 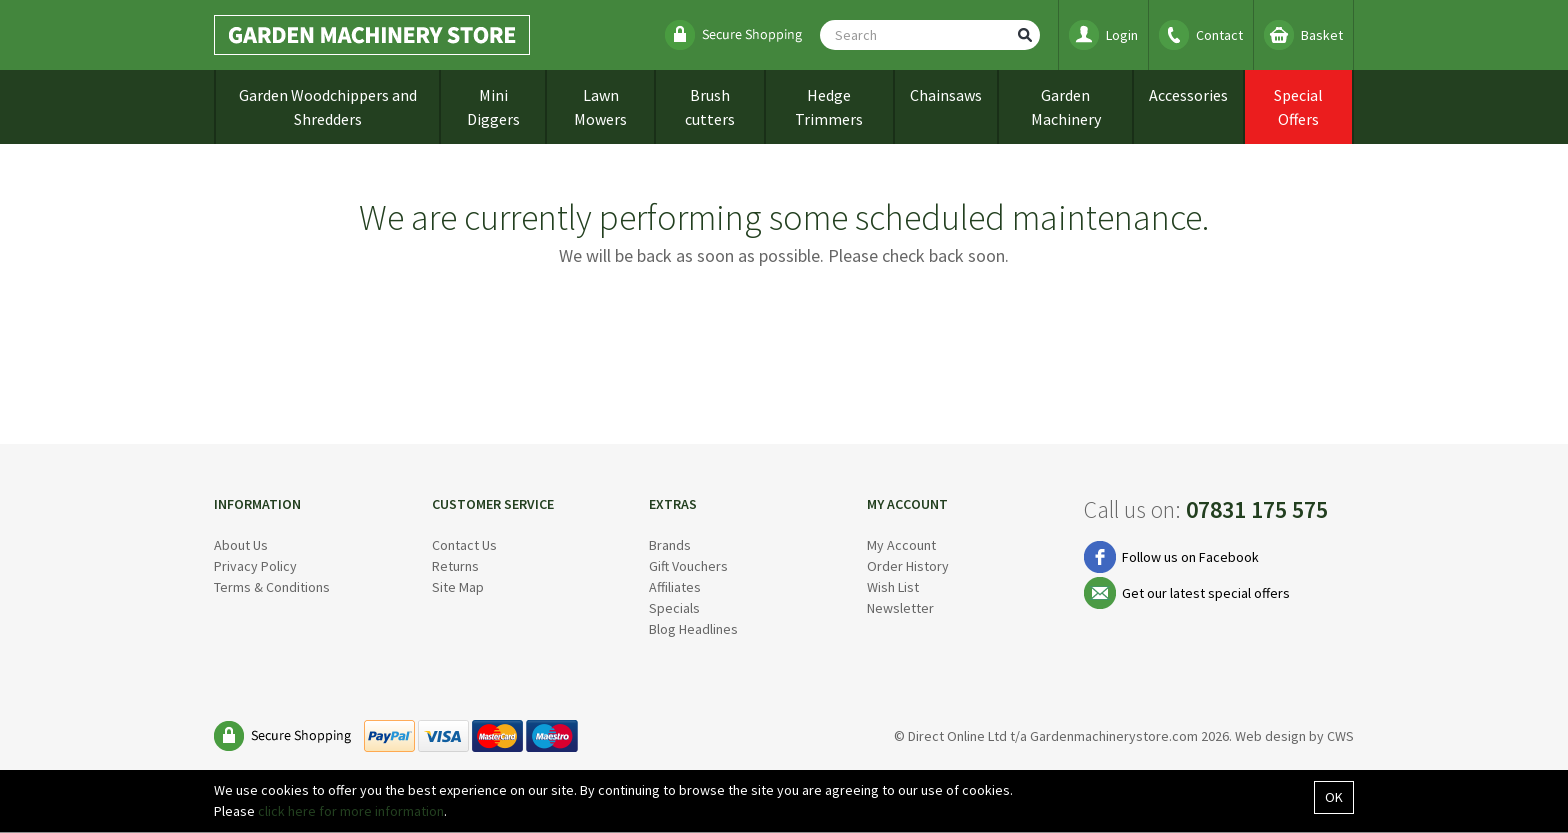 I want to click on Contact Us, so click(x=464, y=545).